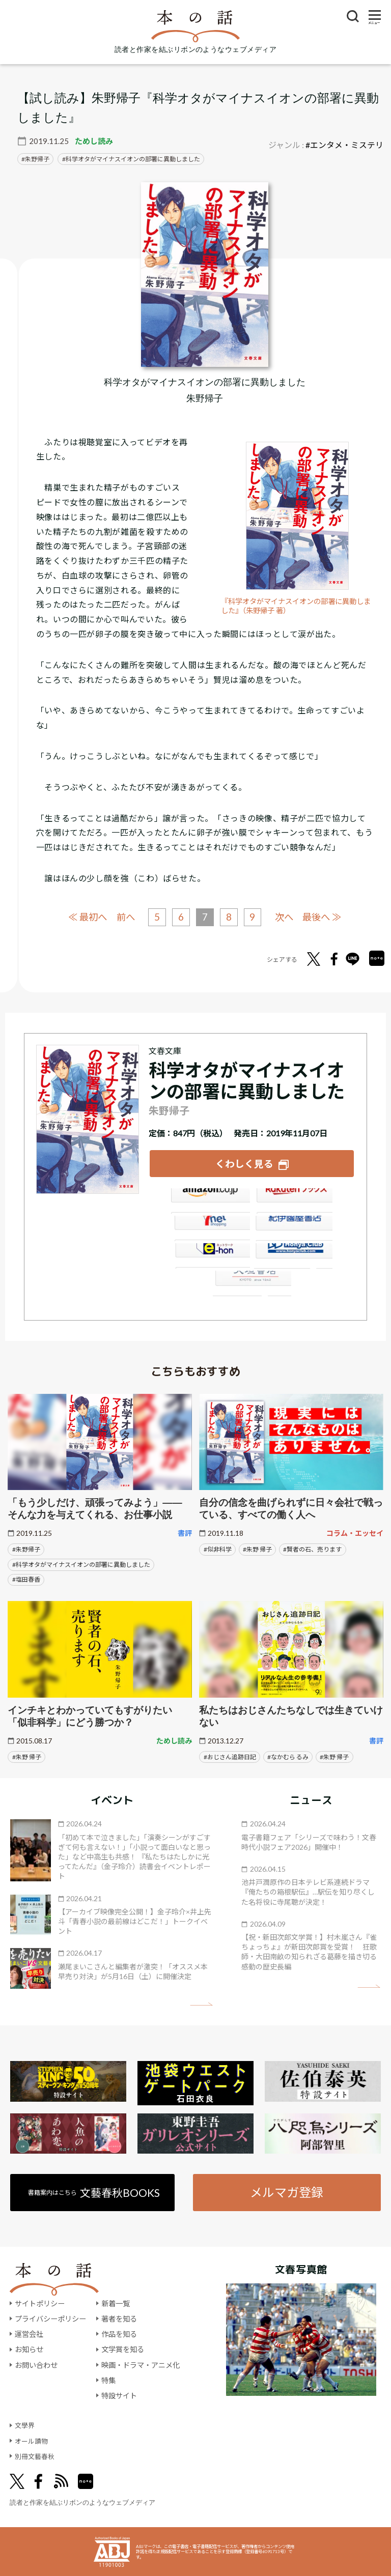 The image size is (391, 2576). Describe the element at coordinates (218, 1548) in the screenshot. I see `#似非科学` at that location.